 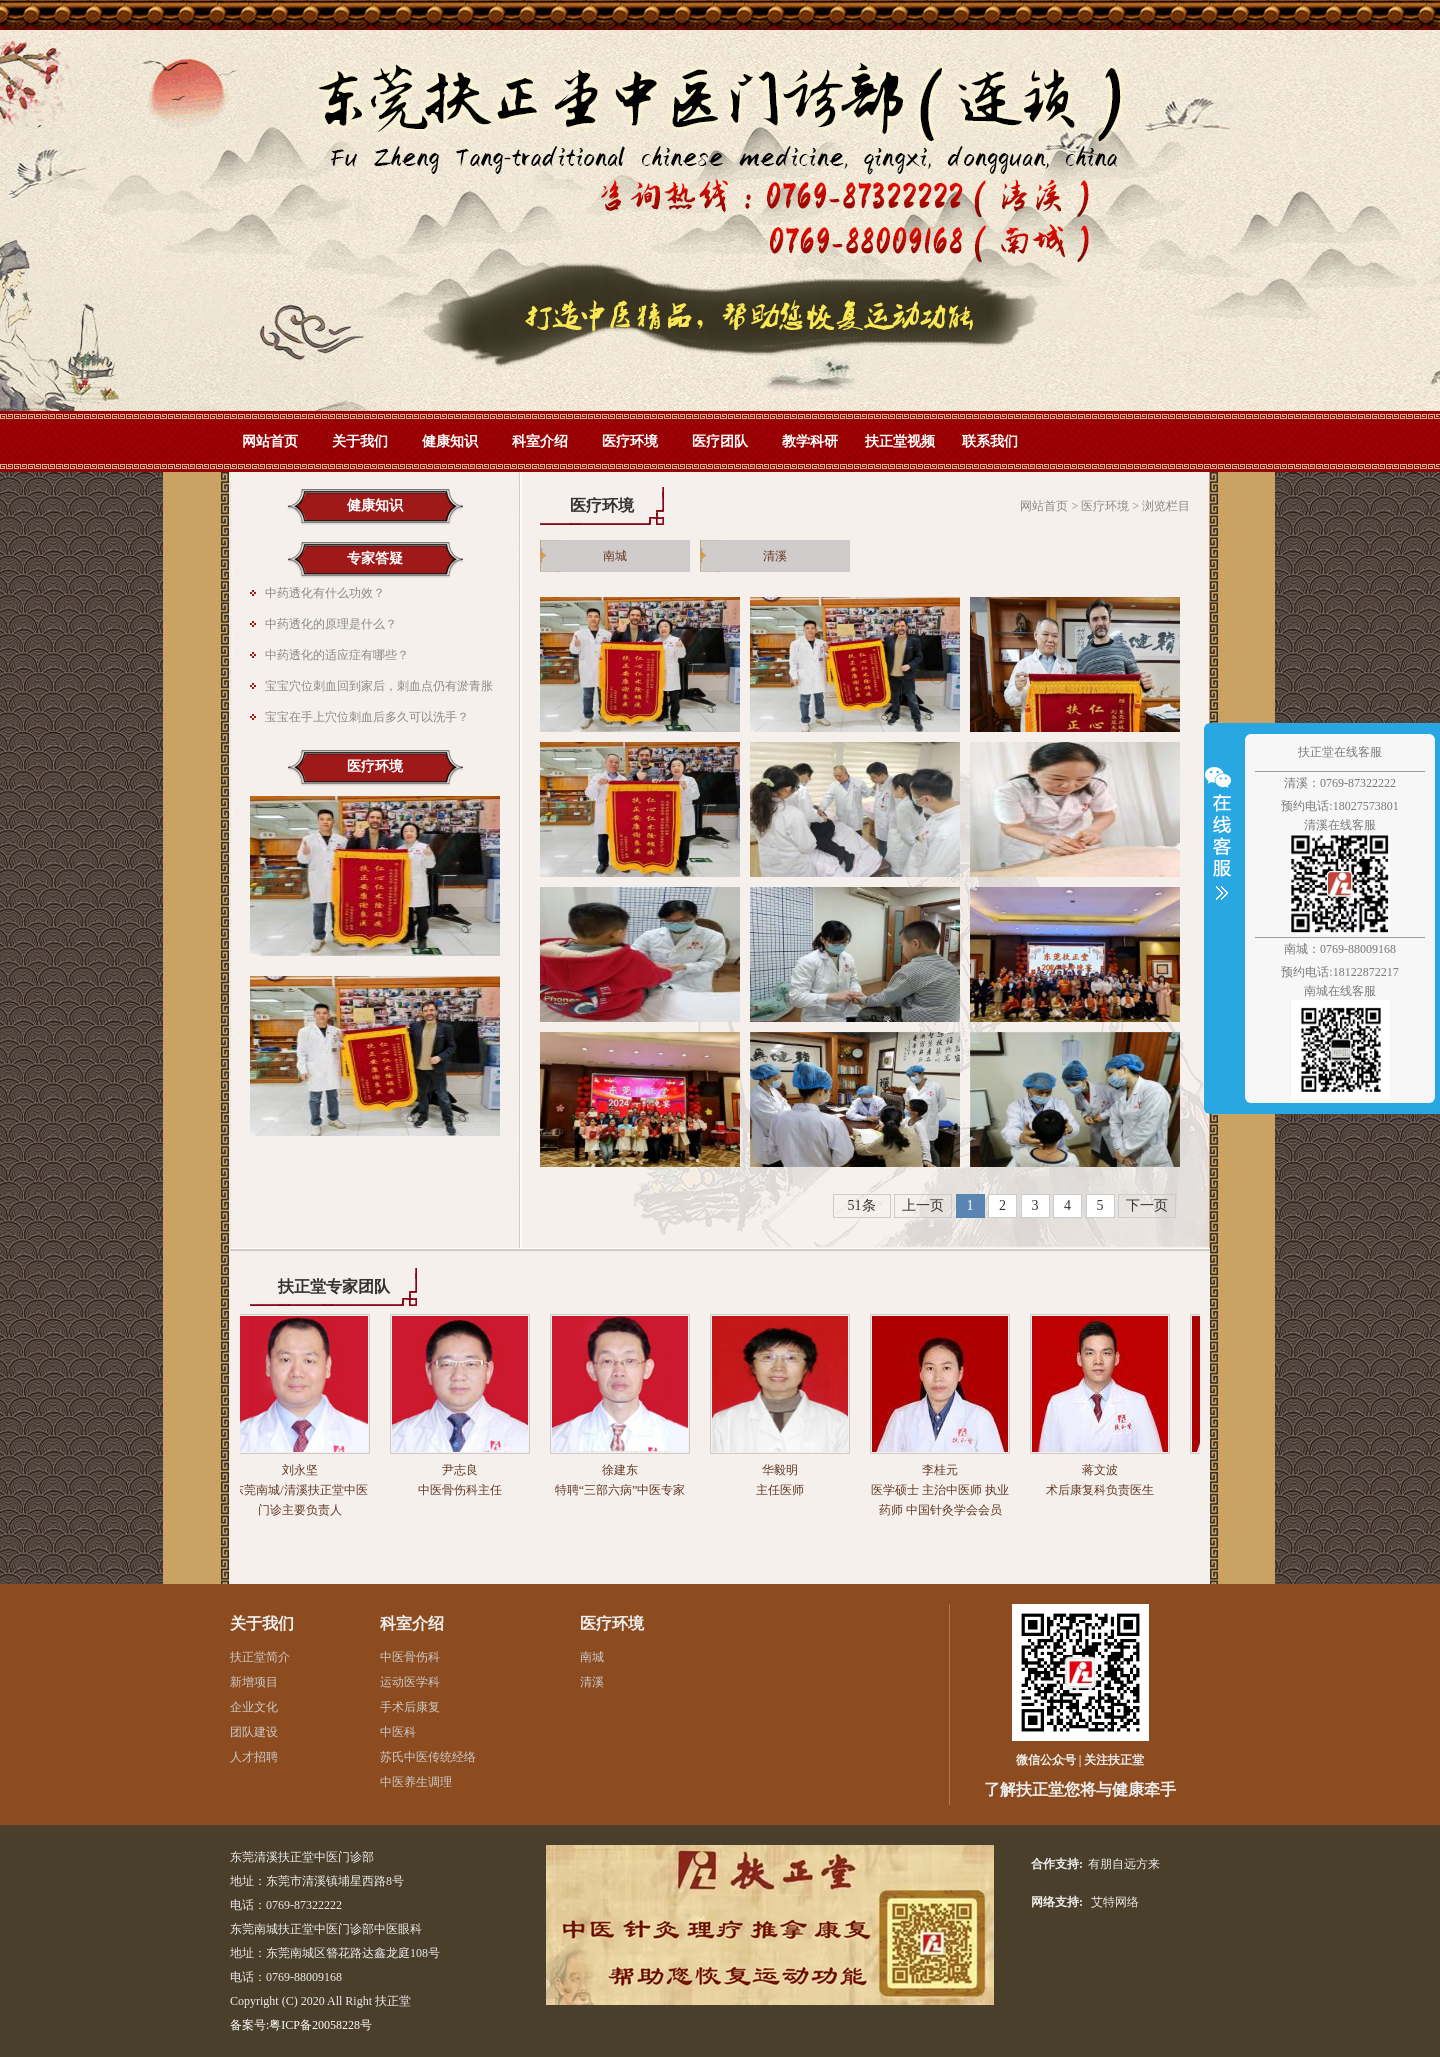 What do you see at coordinates (410, 1657) in the screenshot?
I see `中医骨伤科` at bounding box center [410, 1657].